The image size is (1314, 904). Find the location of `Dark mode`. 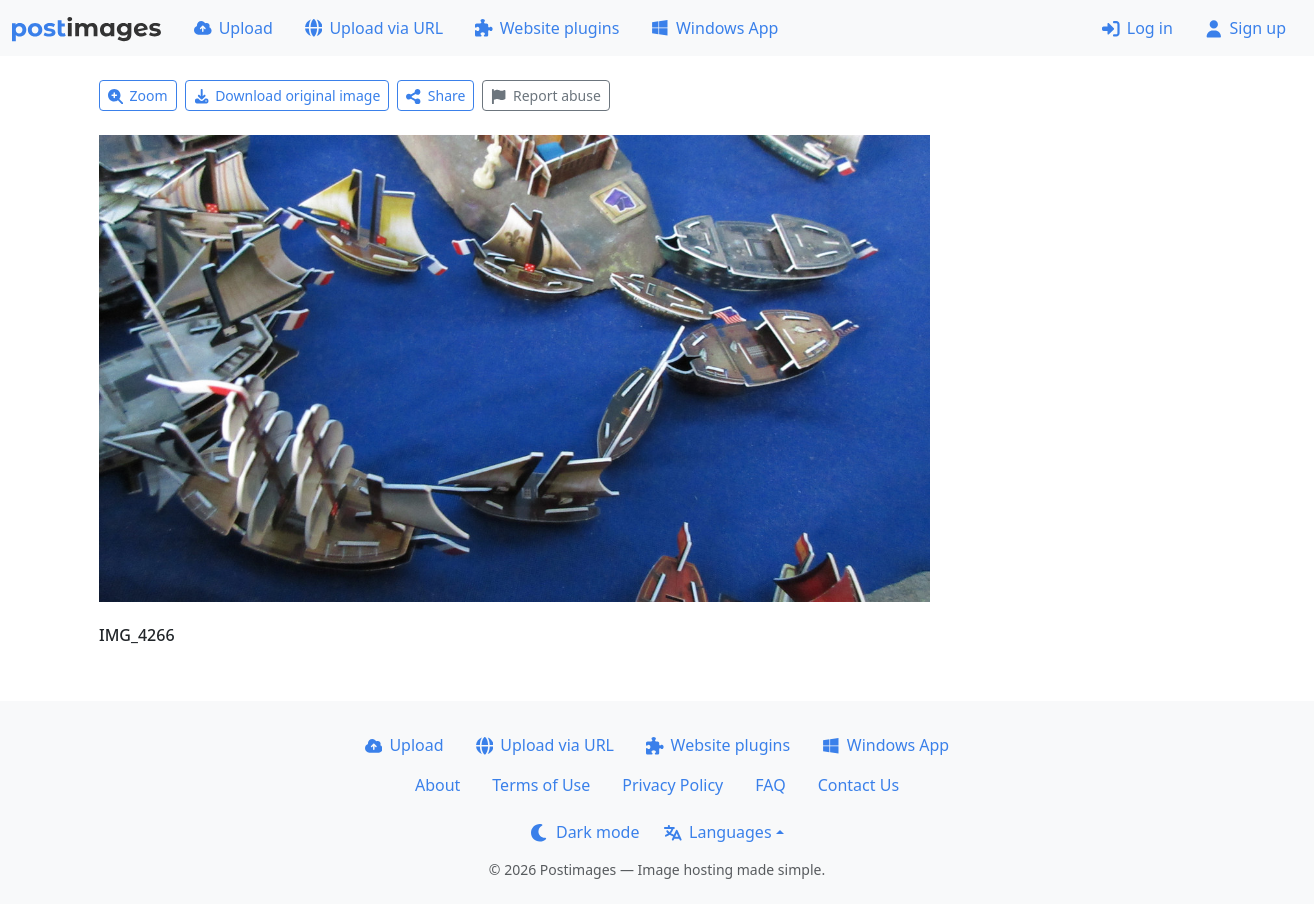

Dark mode is located at coordinates (585, 832).